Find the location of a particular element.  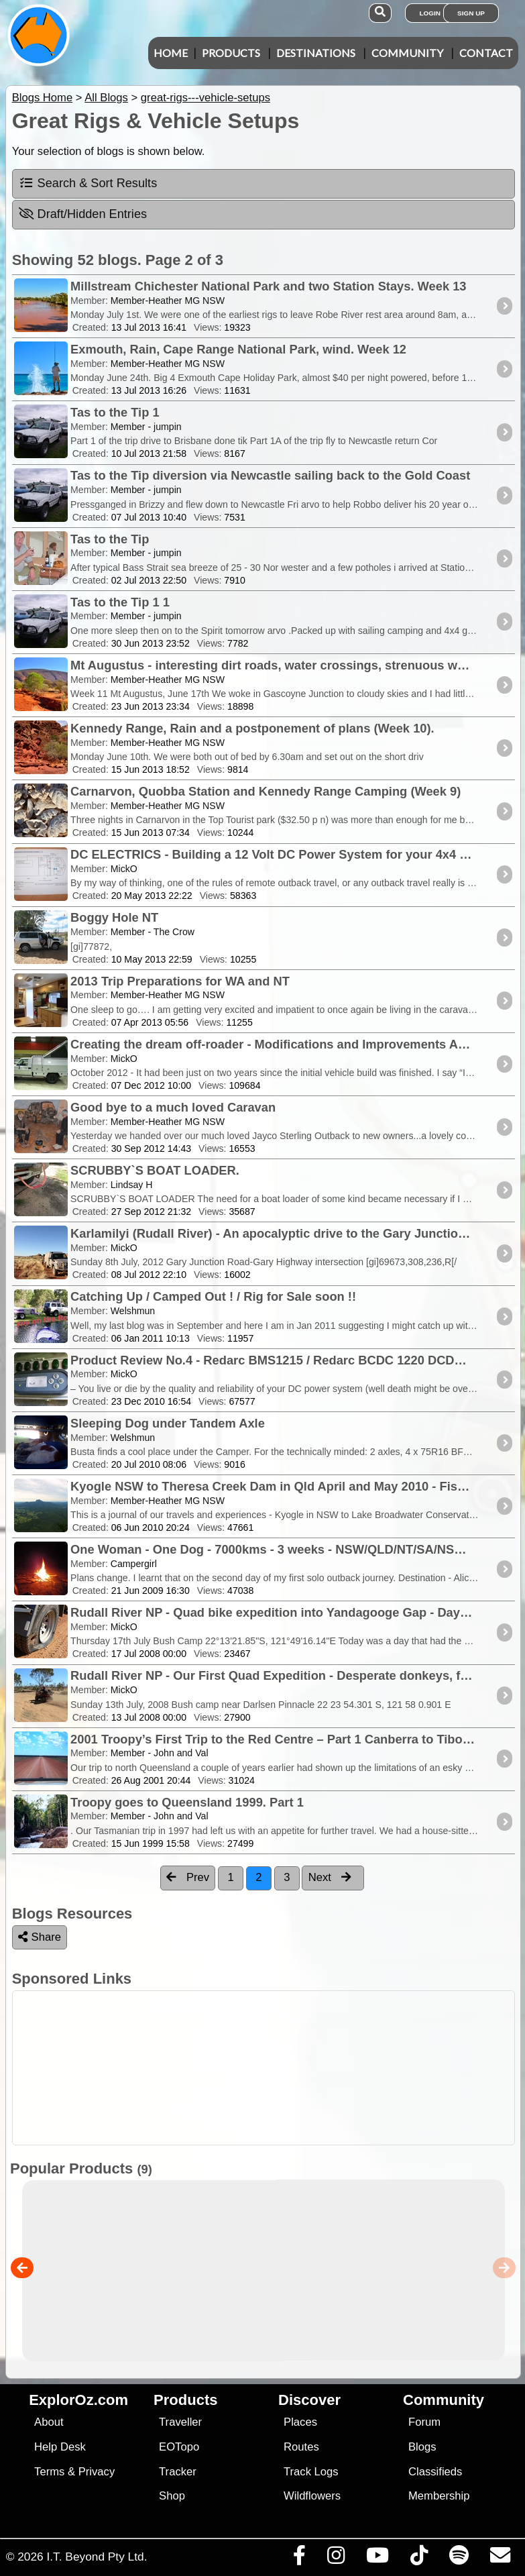

Privacy is located at coordinates (96, 2471).